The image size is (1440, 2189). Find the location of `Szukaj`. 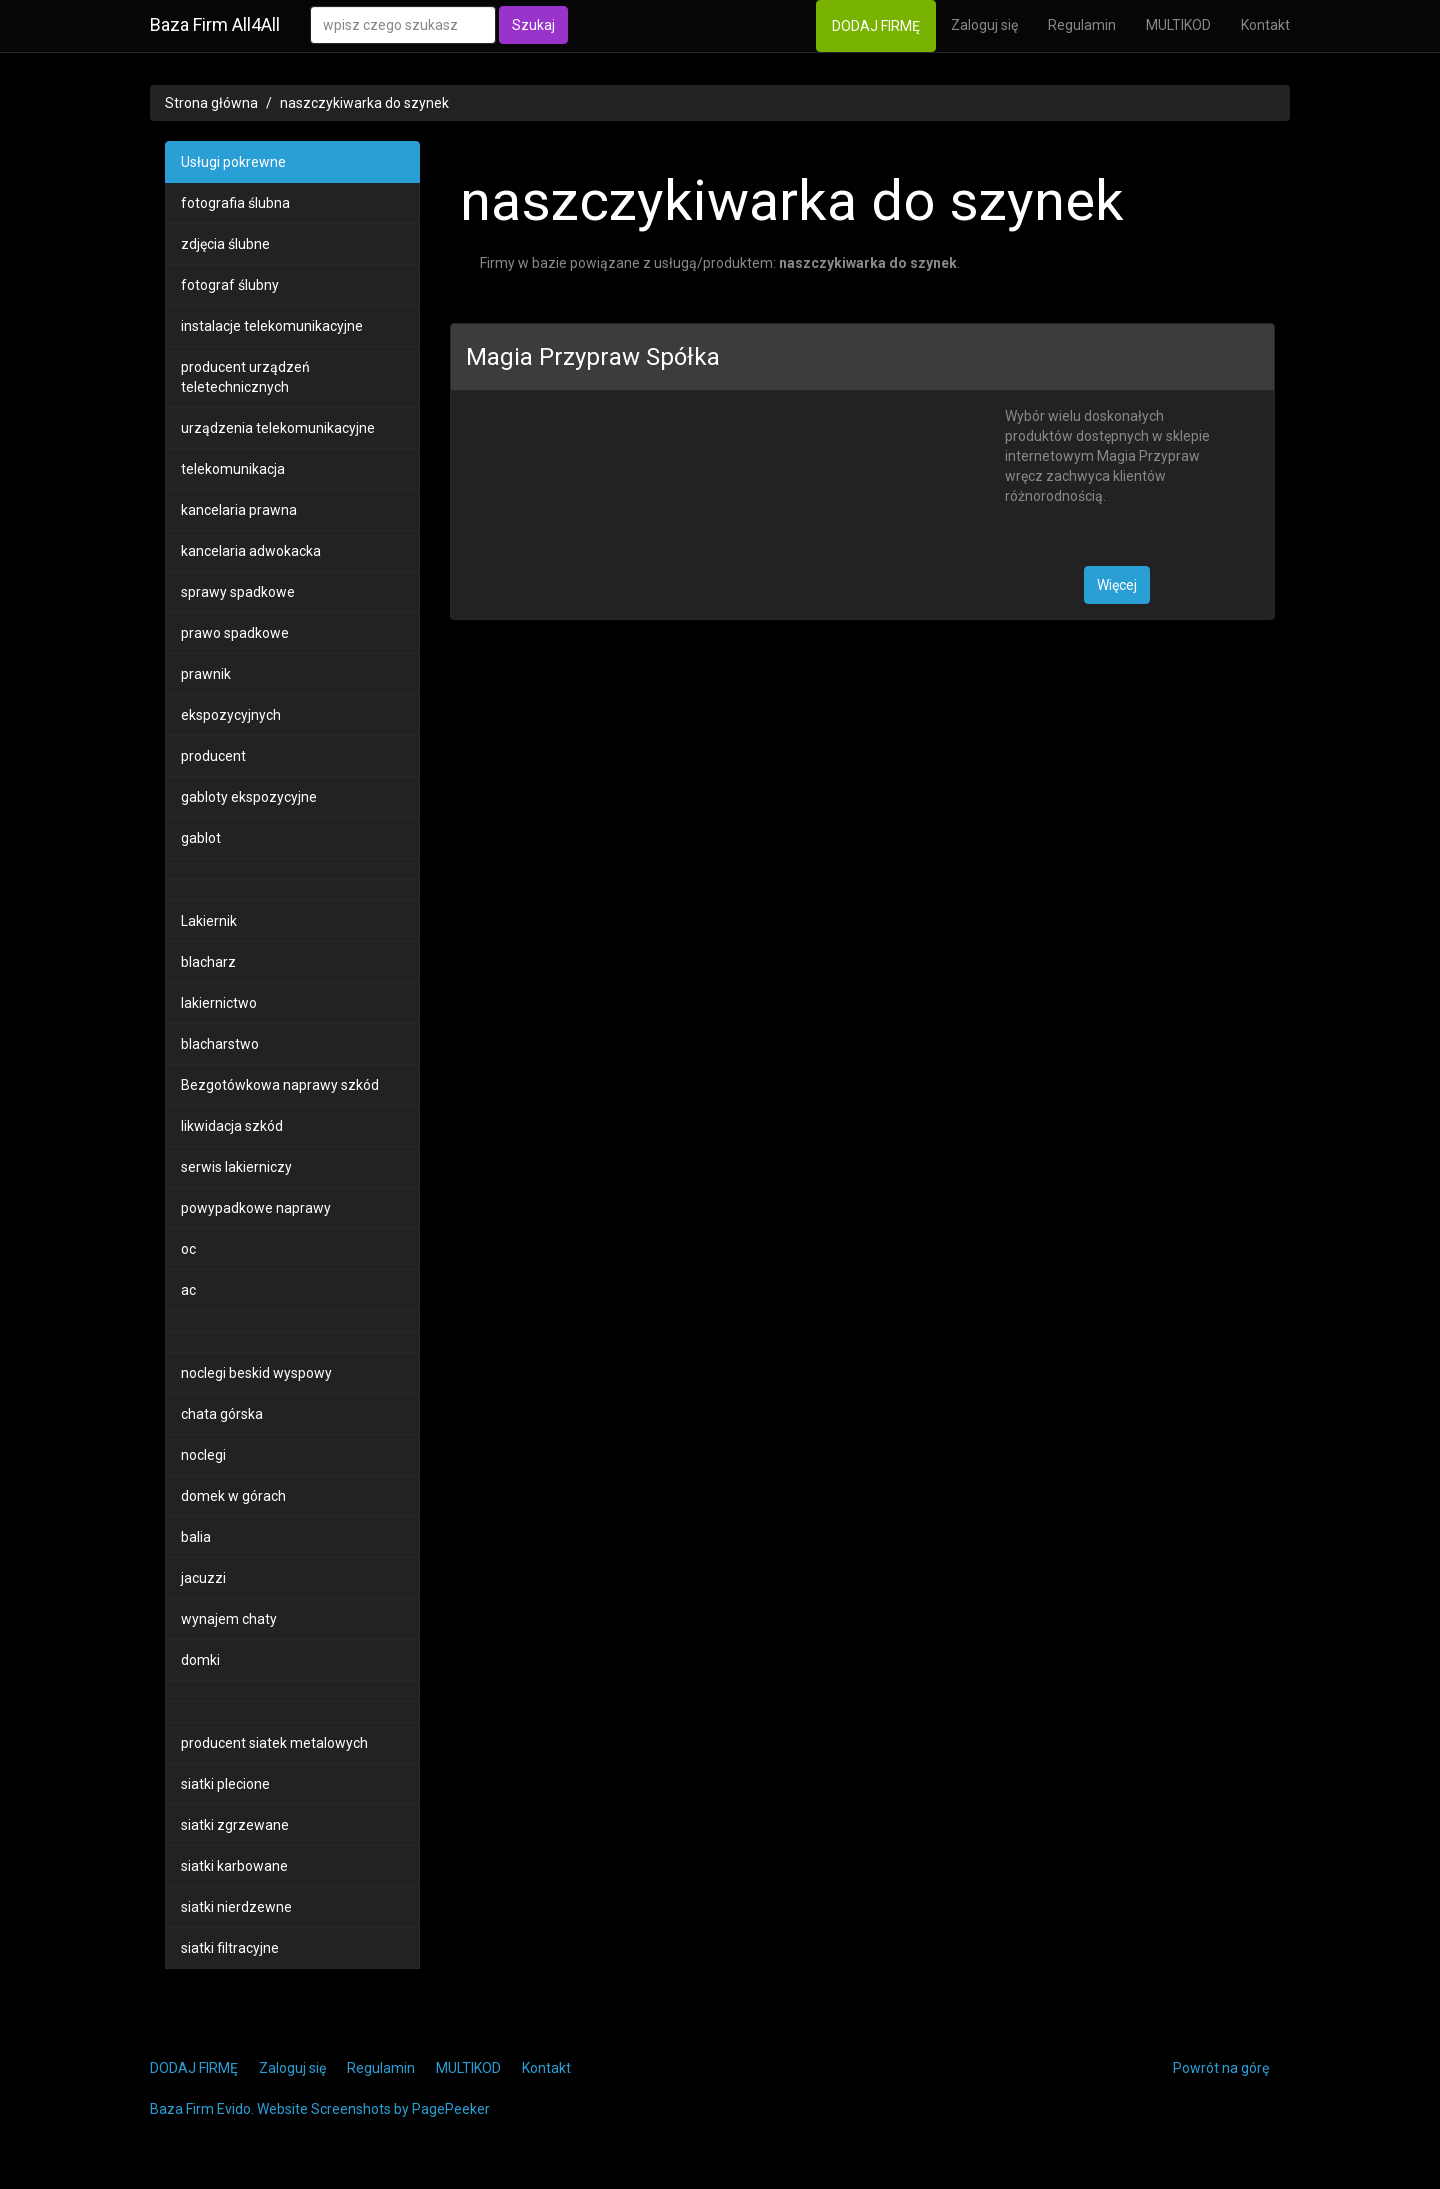

Szukaj is located at coordinates (533, 25).